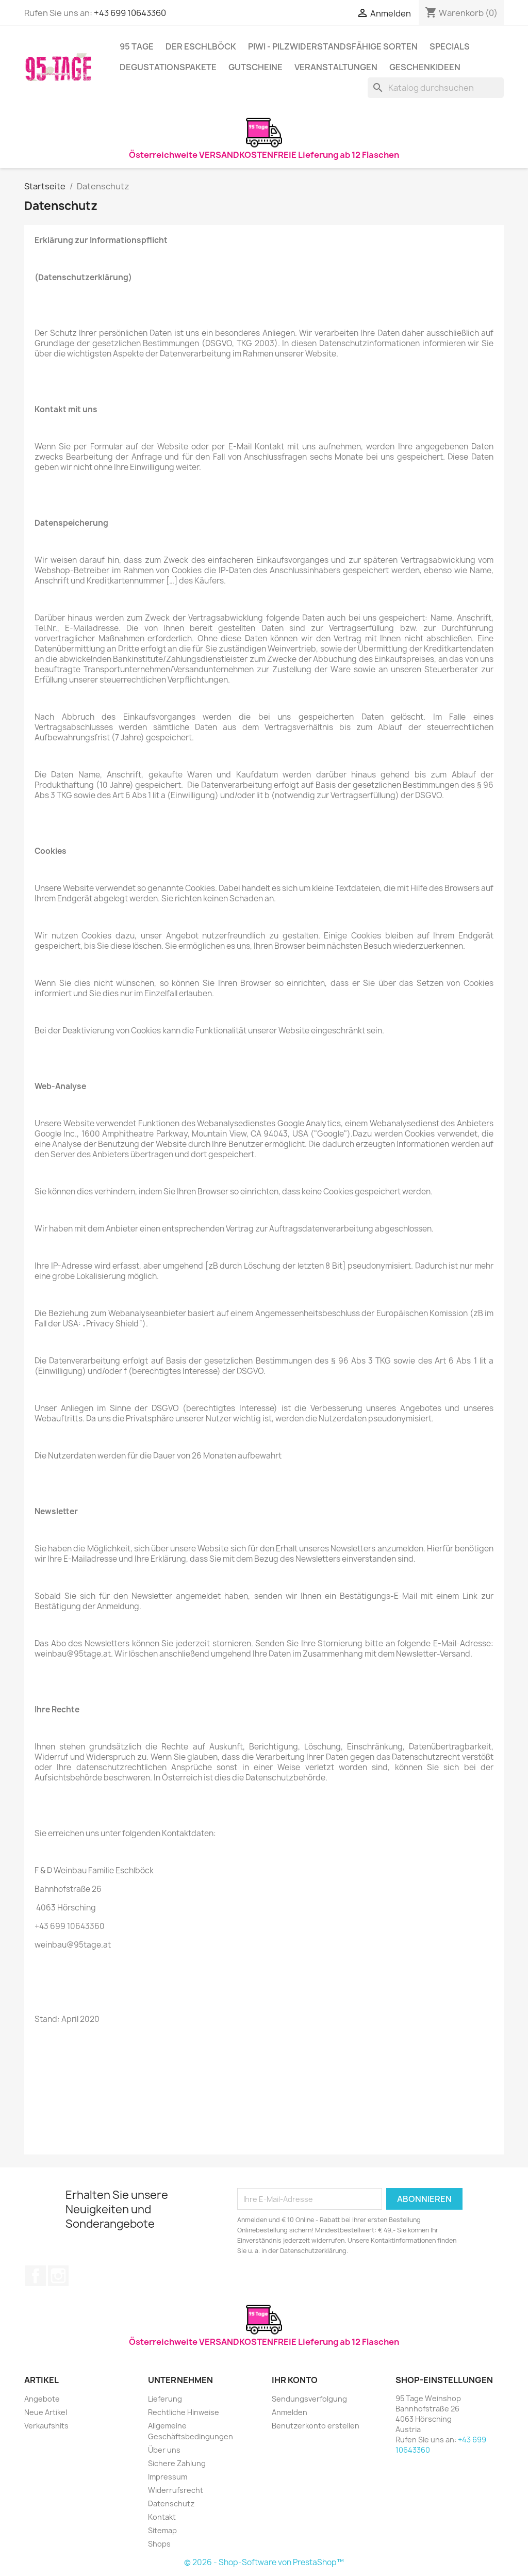  I want to click on Widerrufsrecht, so click(175, 2490).